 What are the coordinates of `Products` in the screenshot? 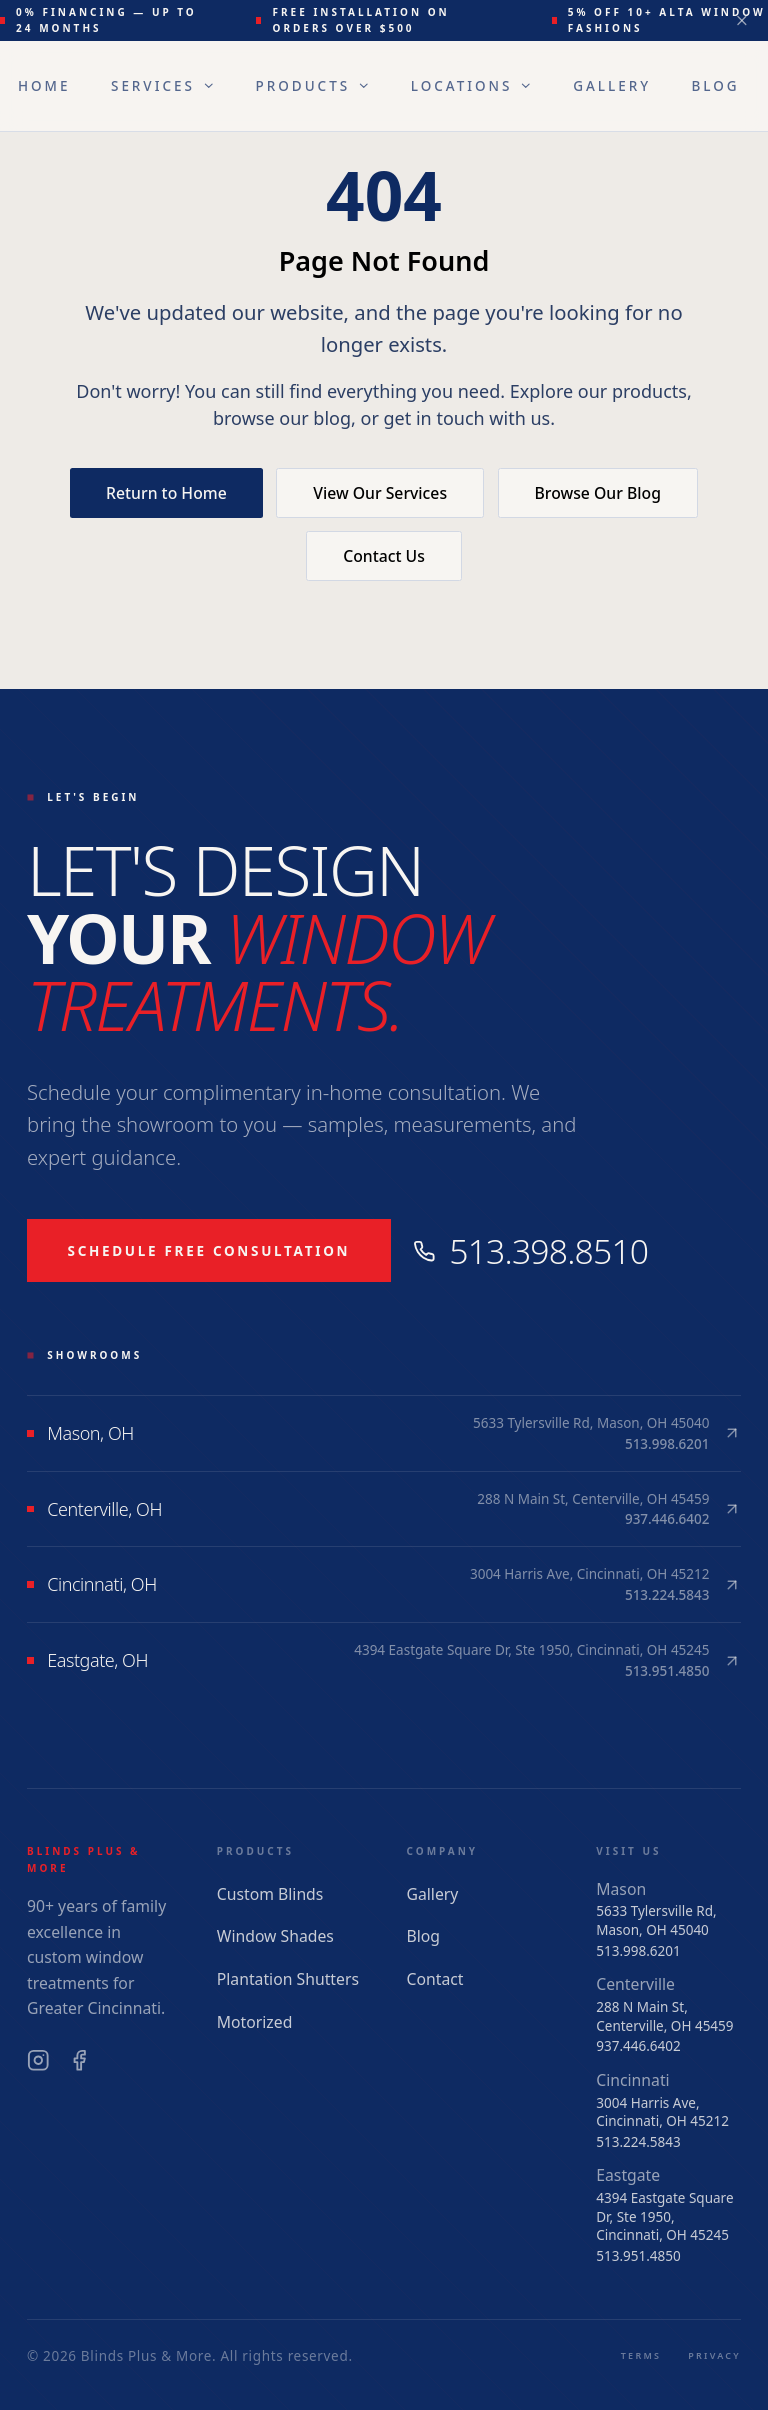 It's located at (313, 86).